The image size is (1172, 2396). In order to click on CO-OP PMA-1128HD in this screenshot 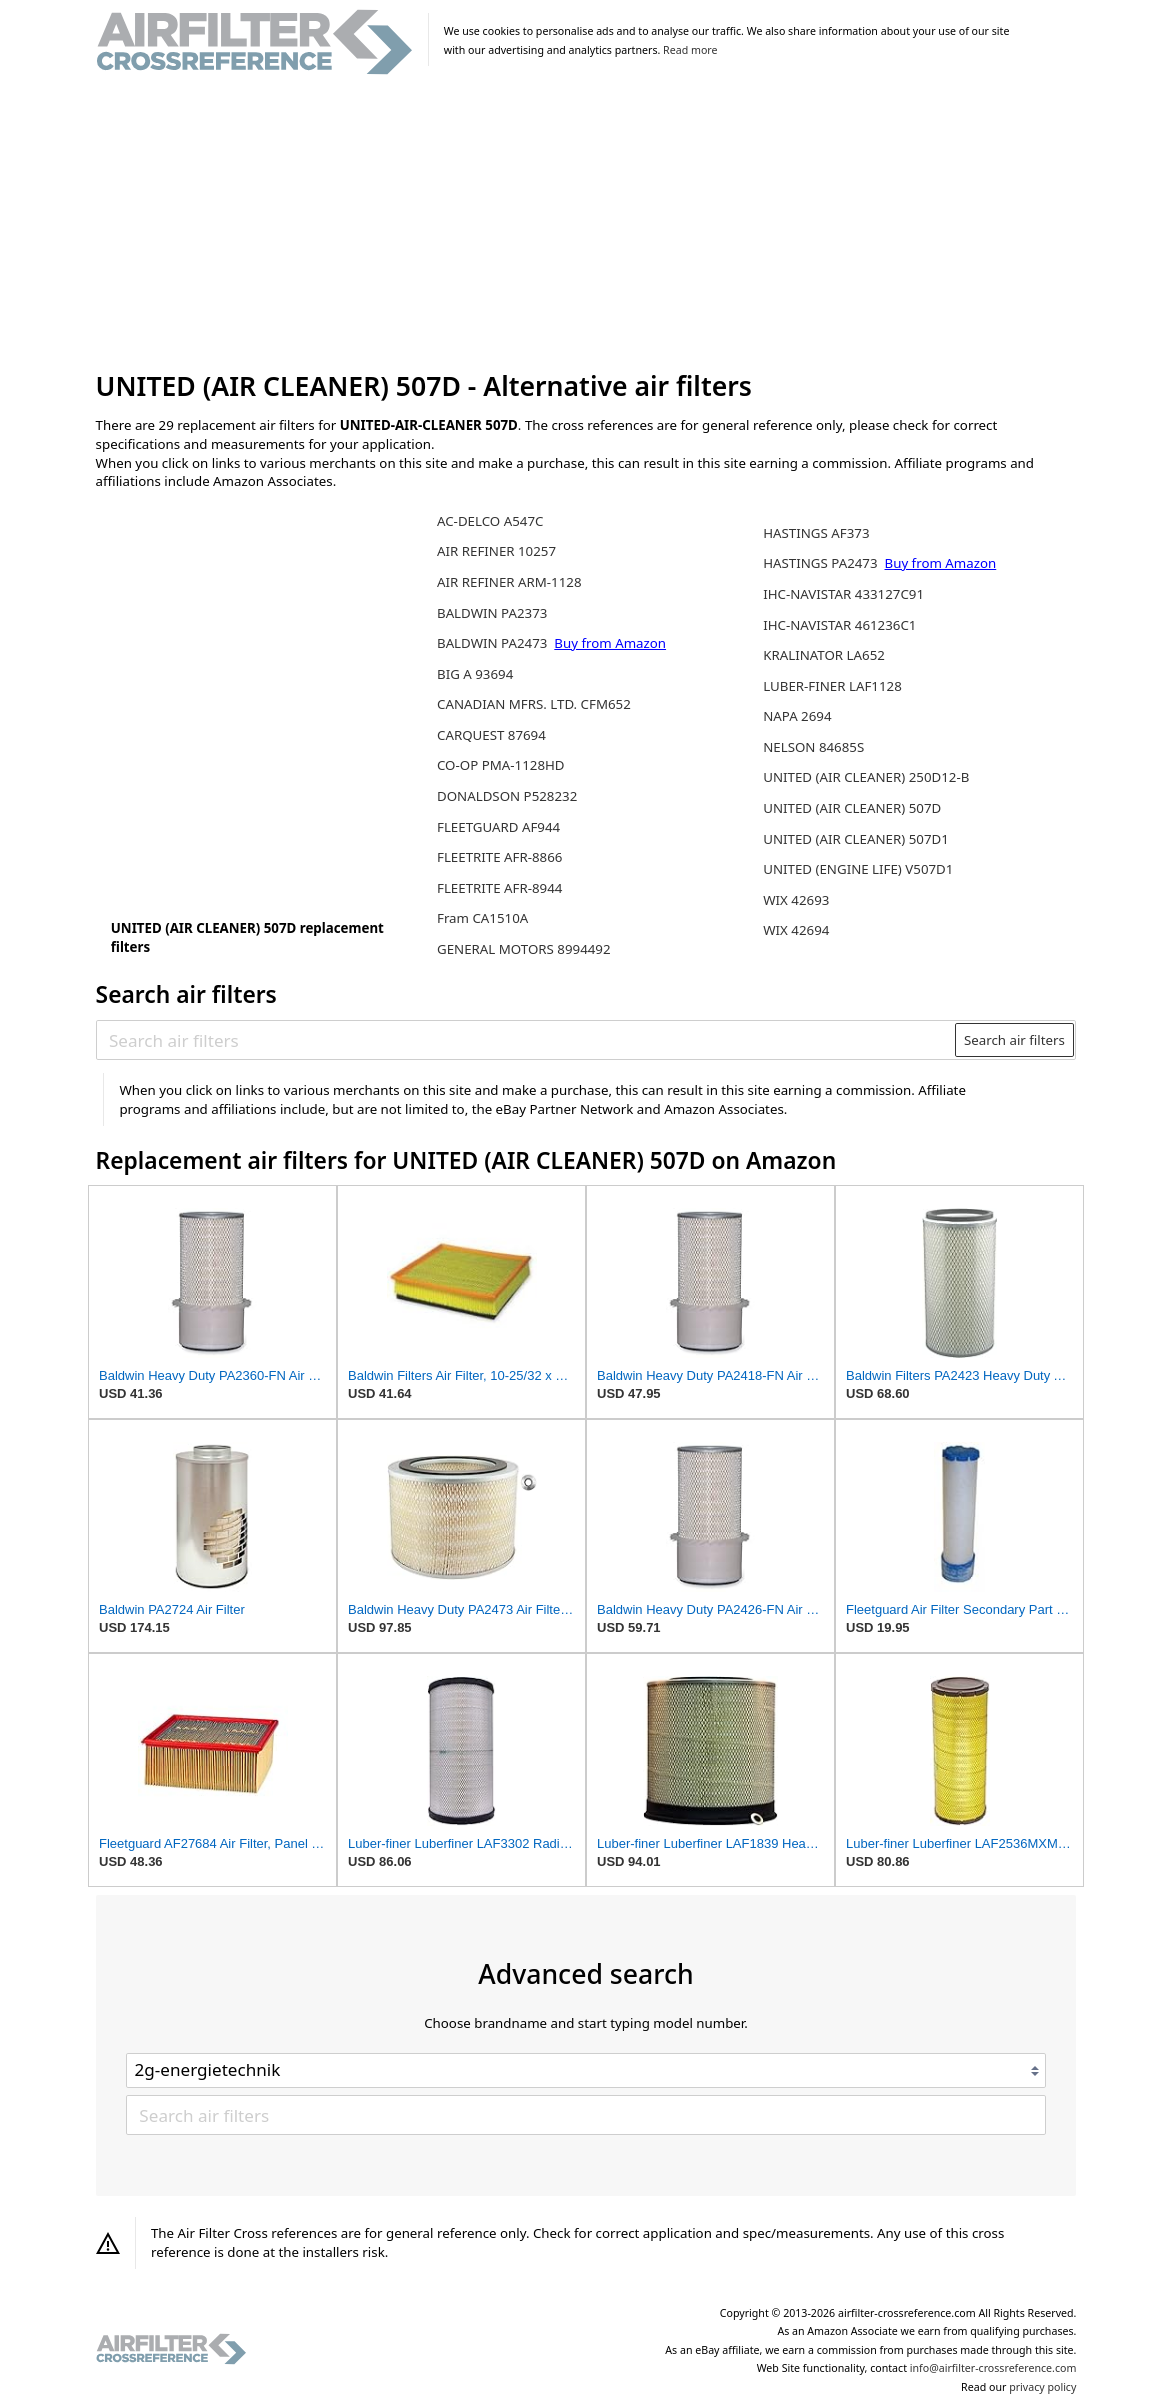, I will do `click(501, 765)`.